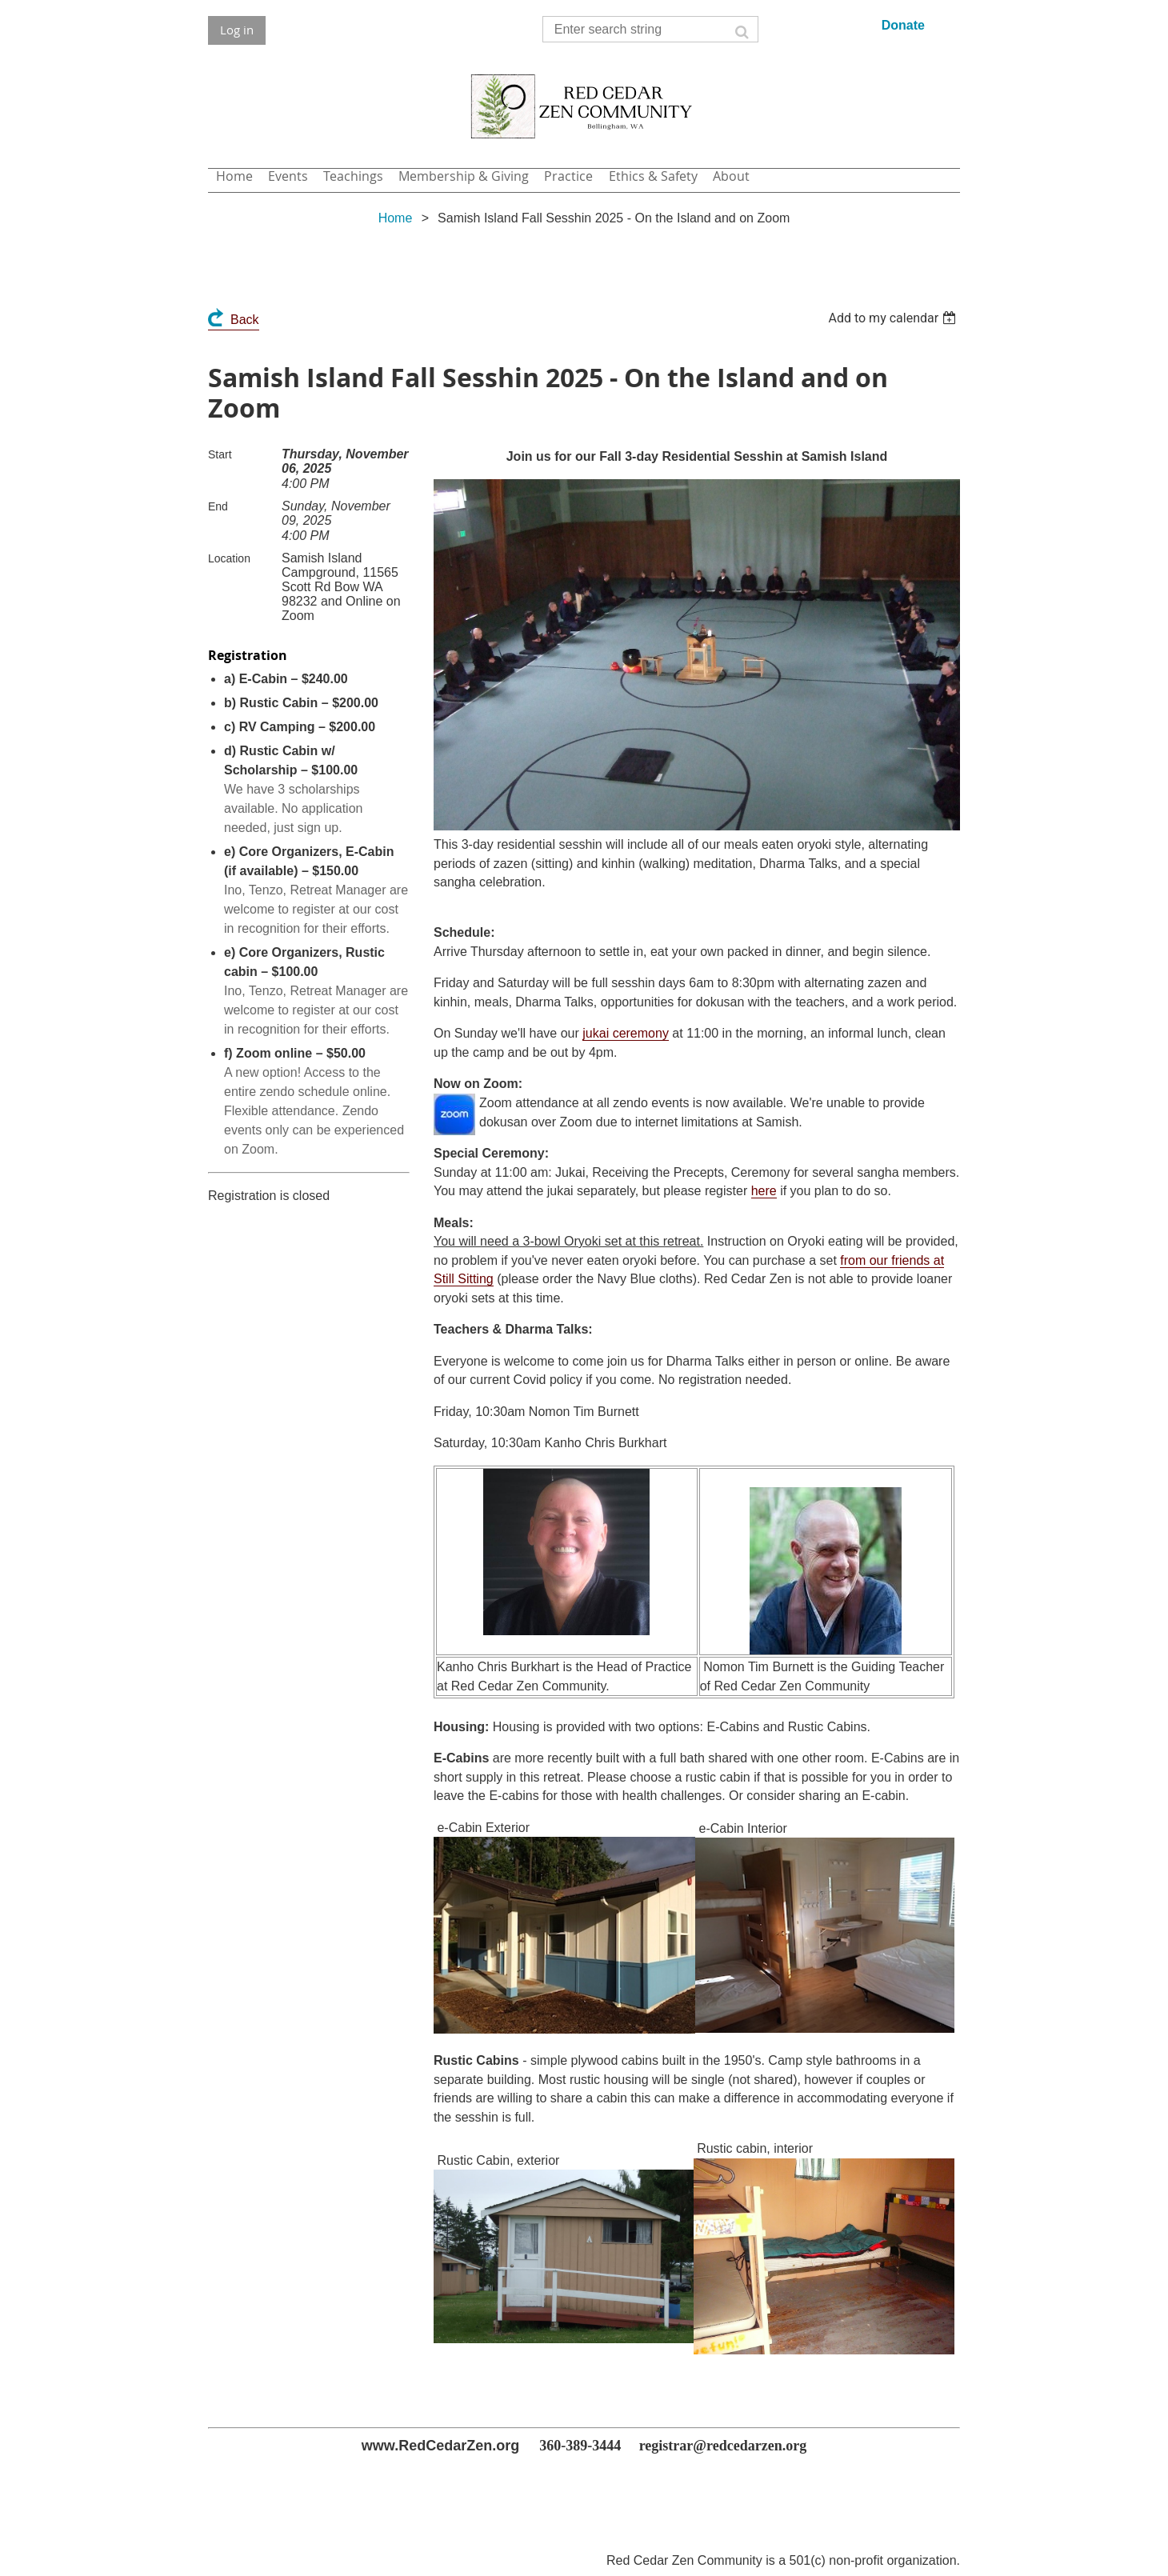 This screenshot has width=1168, height=2576. What do you see at coordinates (625, 1033) in the screenshot?
I see `jukai ceremony` at bounding box center [625, 1033].